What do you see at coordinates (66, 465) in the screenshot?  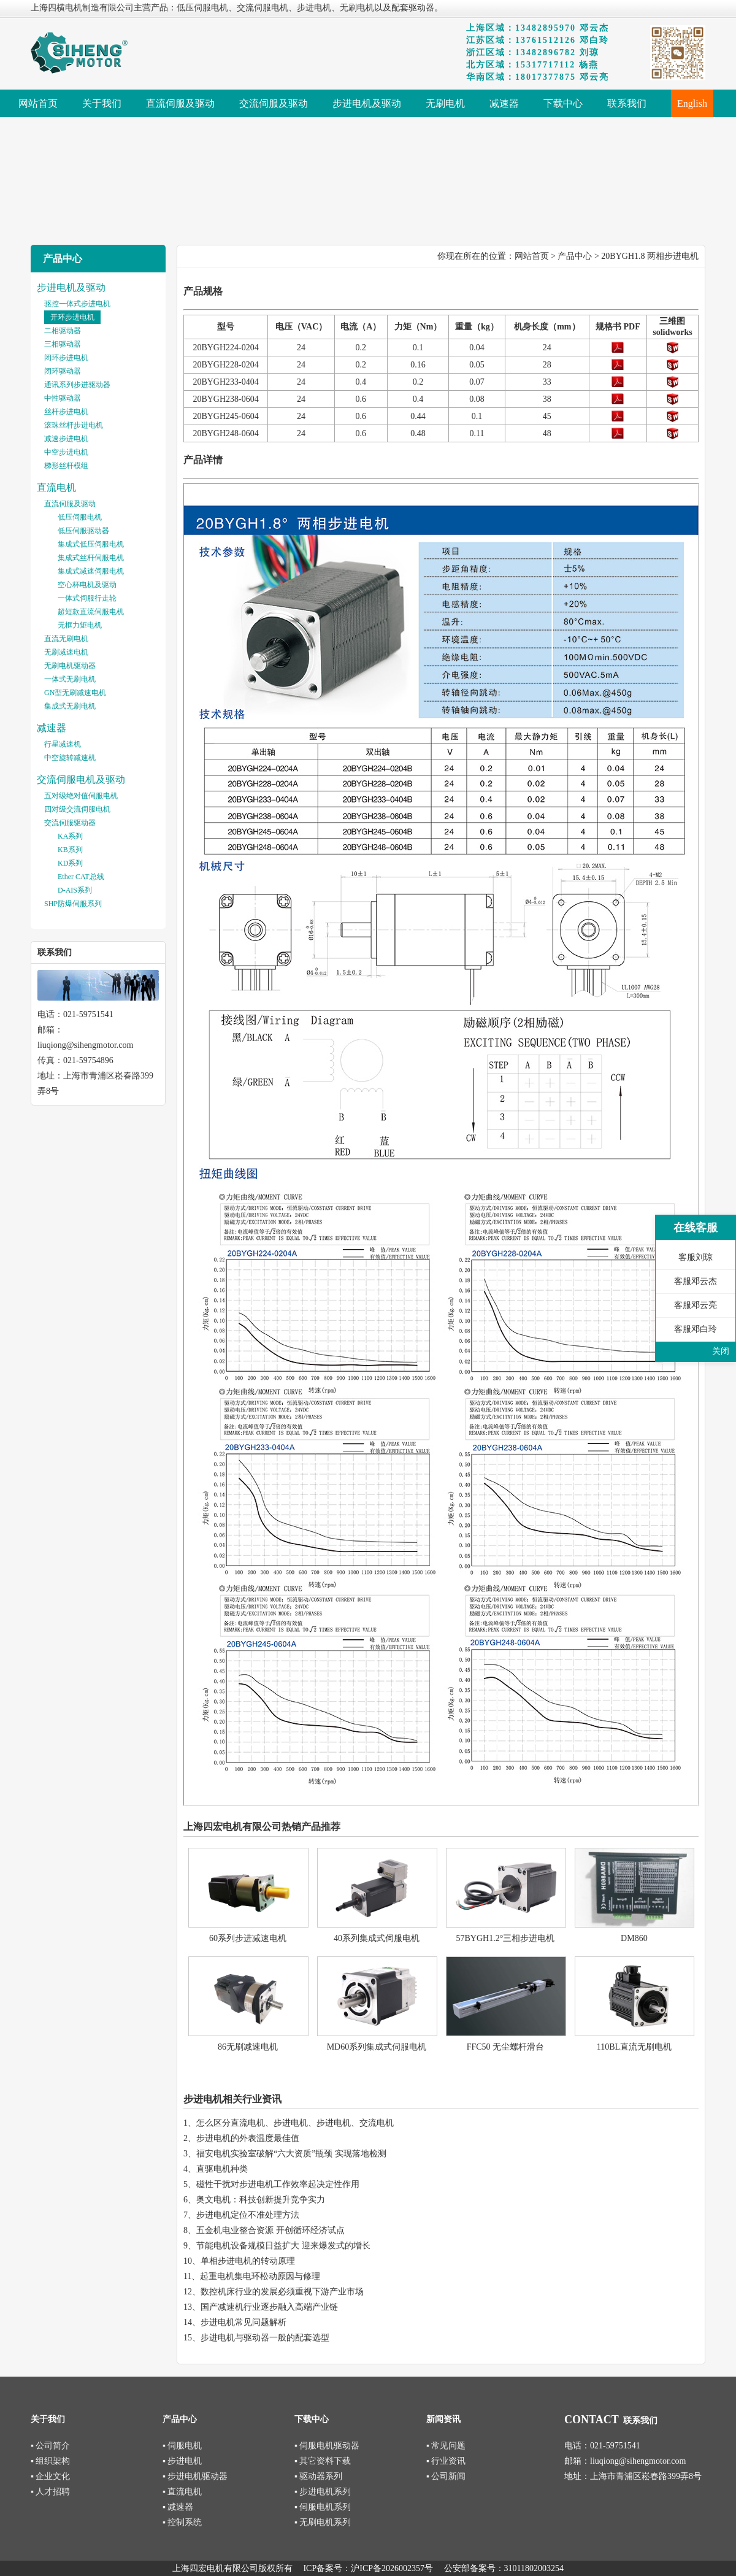 I see `梯形丝杆模组` at bounding box center [66, 465].